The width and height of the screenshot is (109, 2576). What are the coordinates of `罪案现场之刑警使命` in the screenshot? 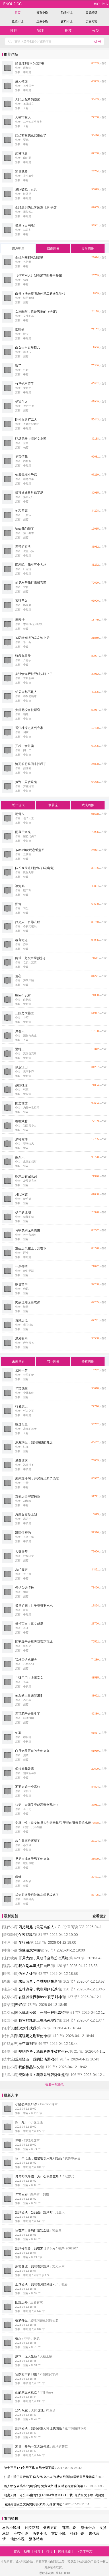 It's located at (31, 2036).